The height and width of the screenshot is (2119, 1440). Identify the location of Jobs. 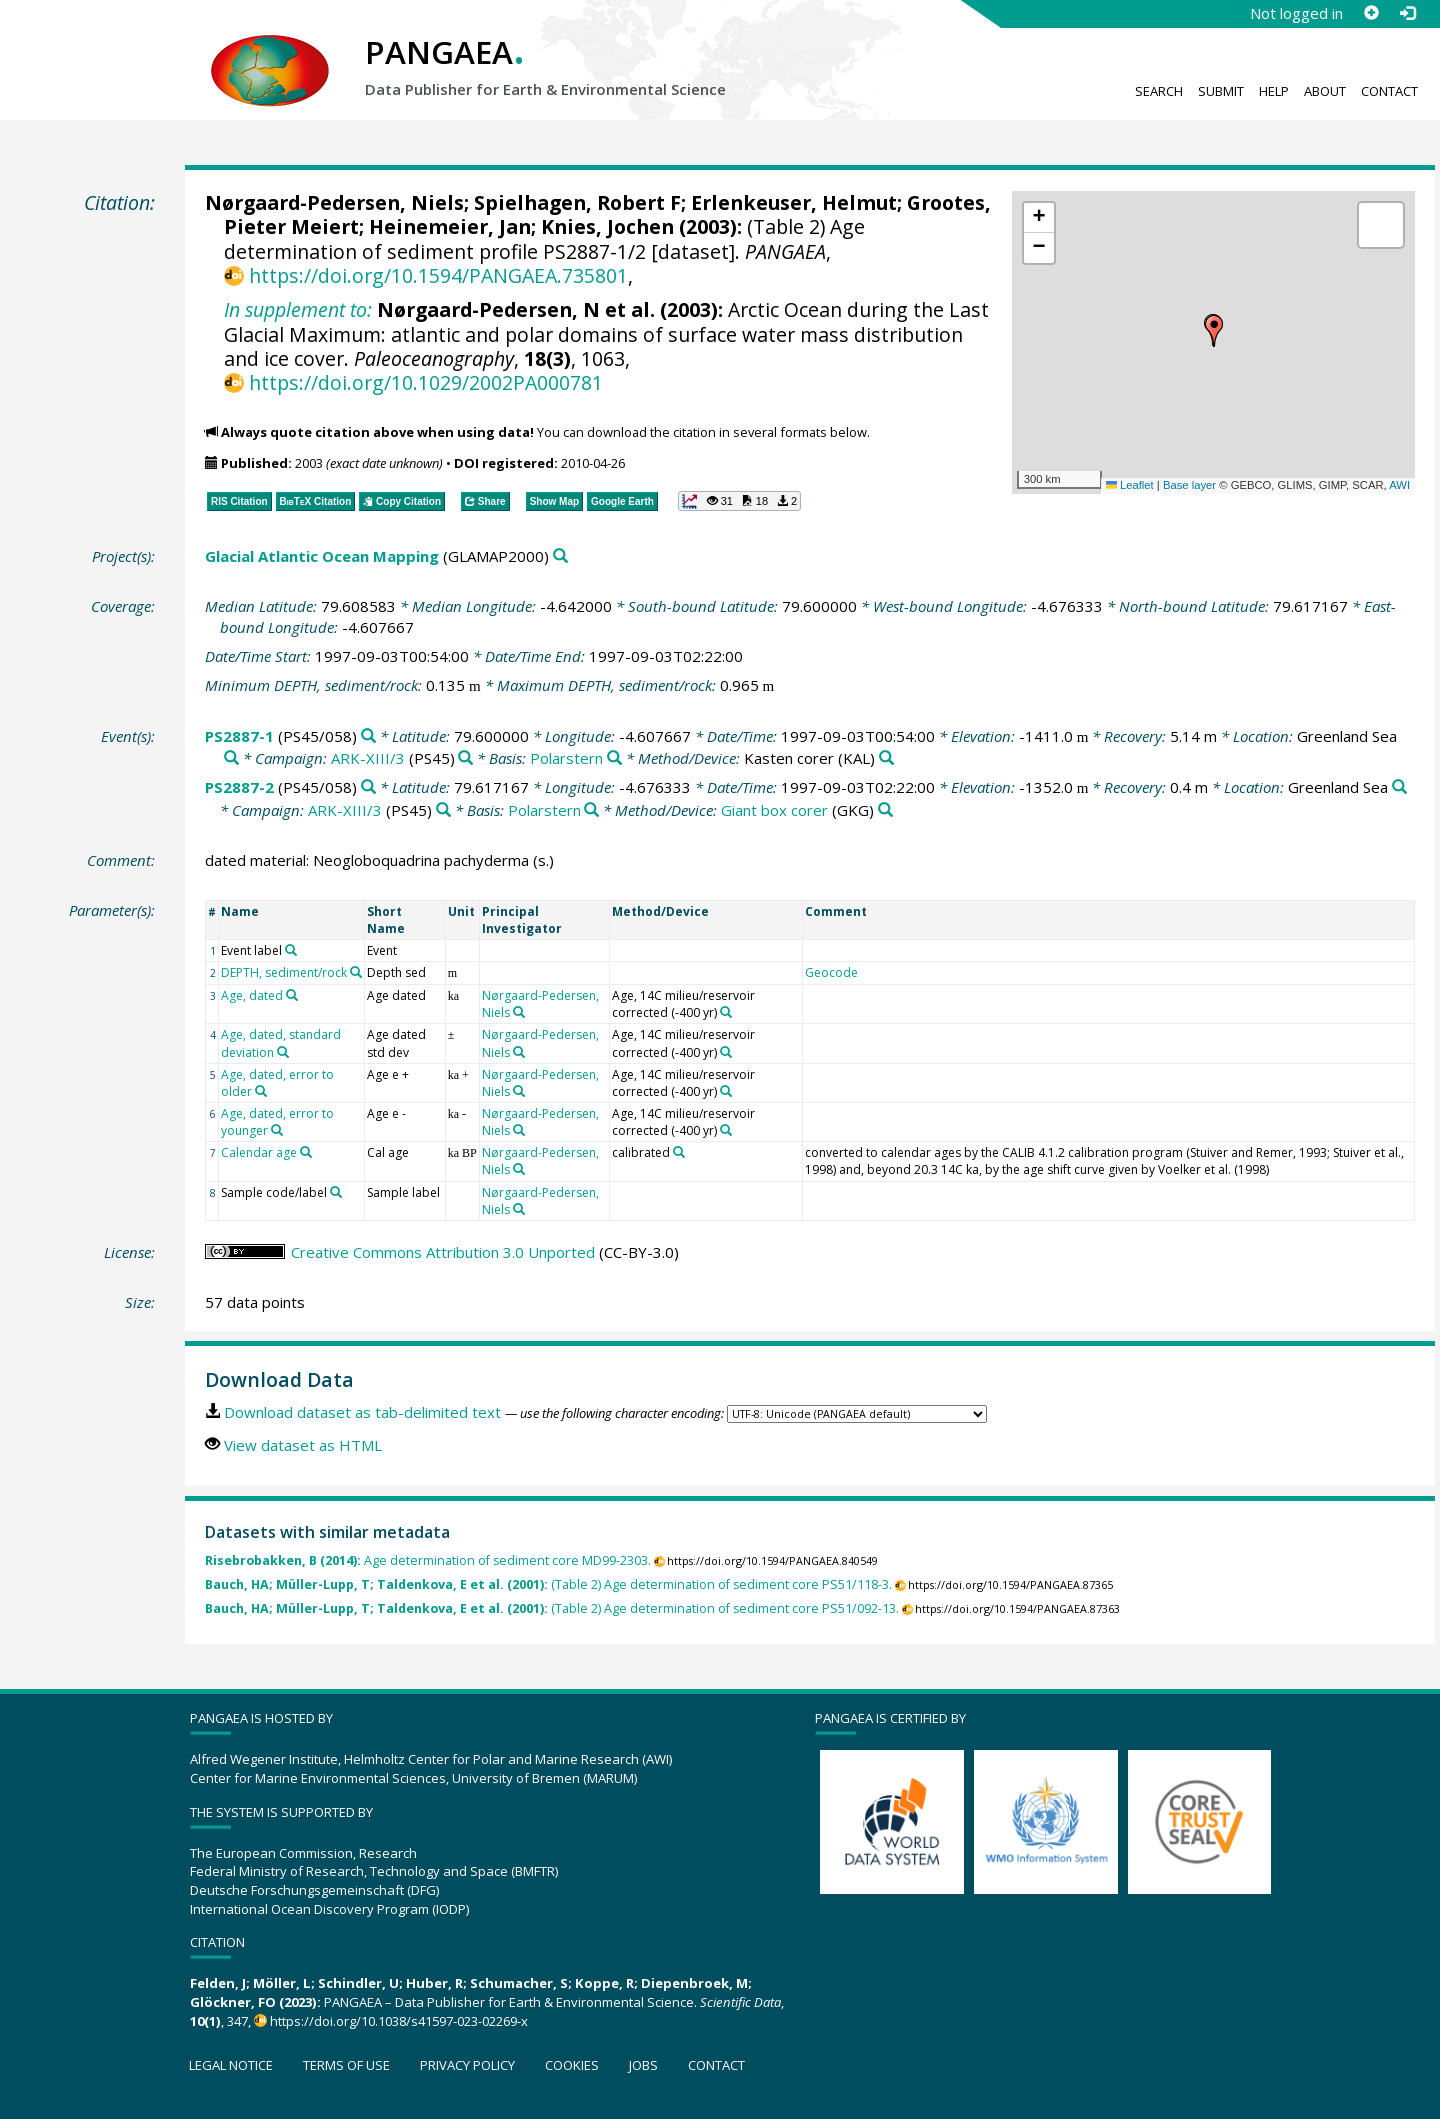
(643, 2065).